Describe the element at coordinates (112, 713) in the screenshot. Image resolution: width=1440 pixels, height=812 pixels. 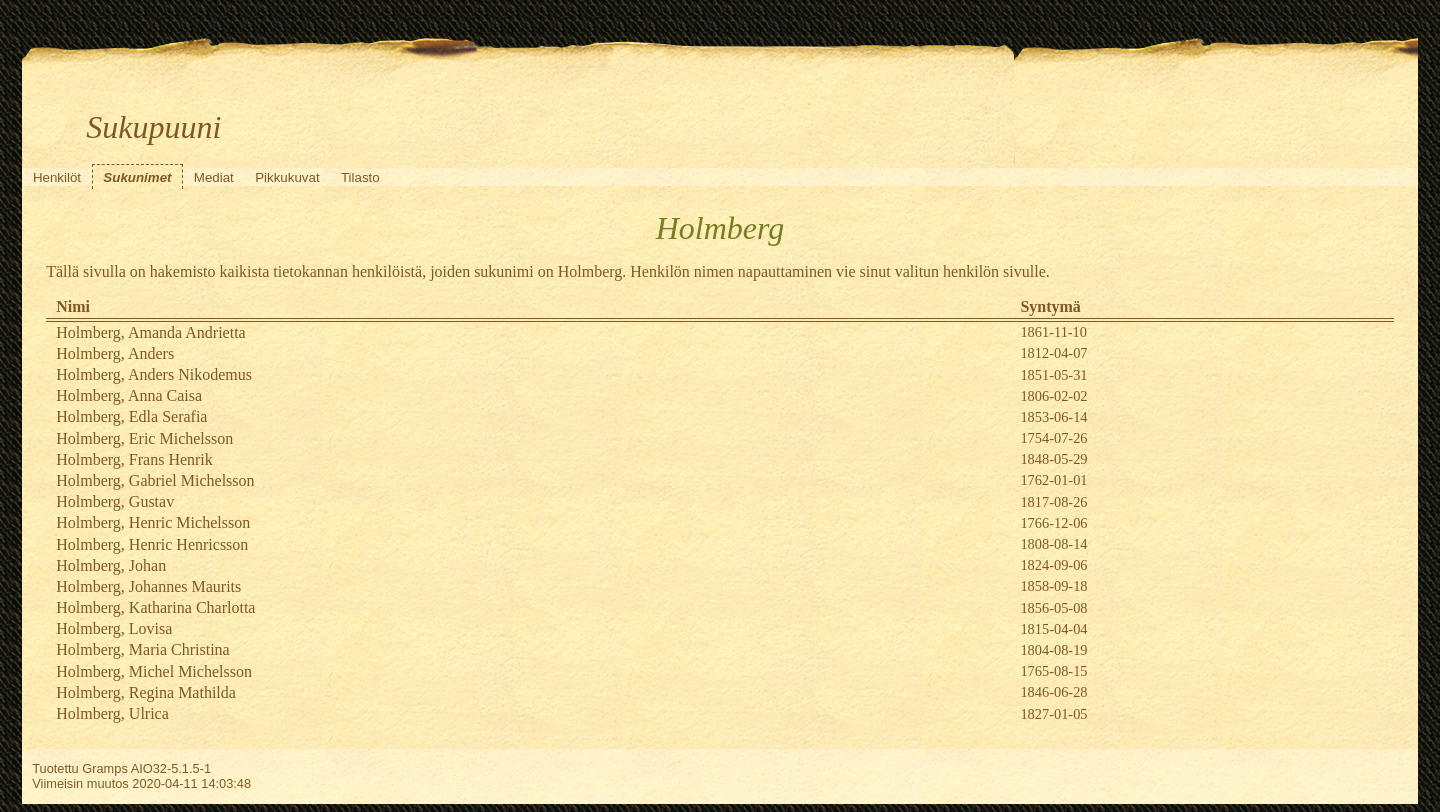
I see `Holmberg, Ulrica` at that location.